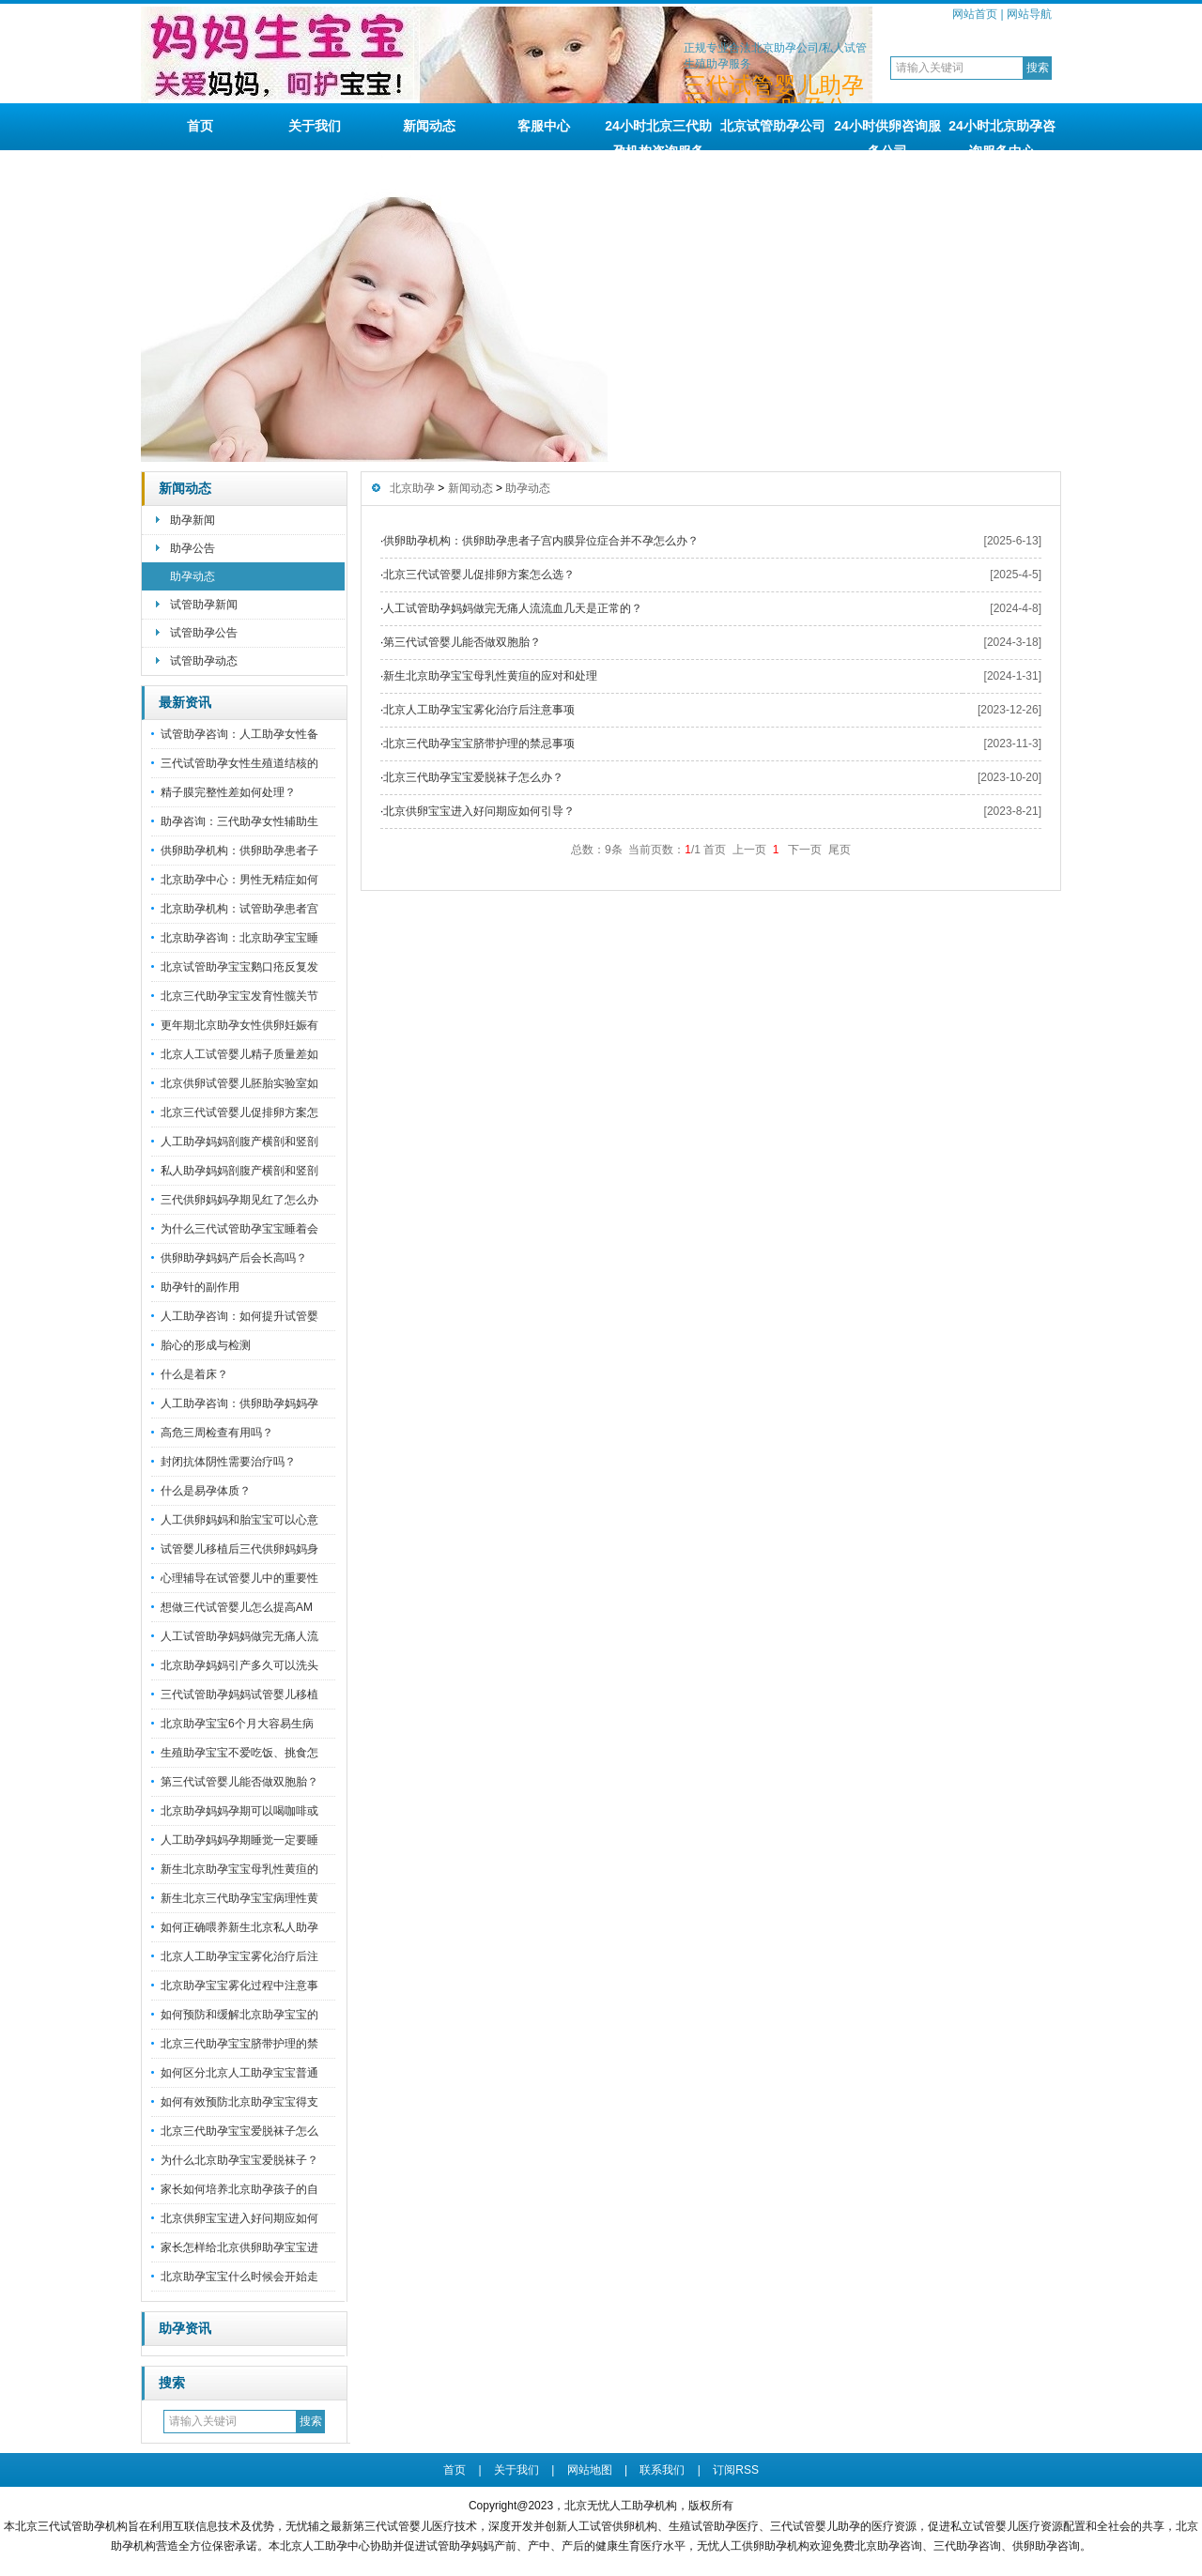  Describe the element at coordinates (239, 1316) in the screenshot. I see `人工助孕咨询：如何提升试管婴` at that location.